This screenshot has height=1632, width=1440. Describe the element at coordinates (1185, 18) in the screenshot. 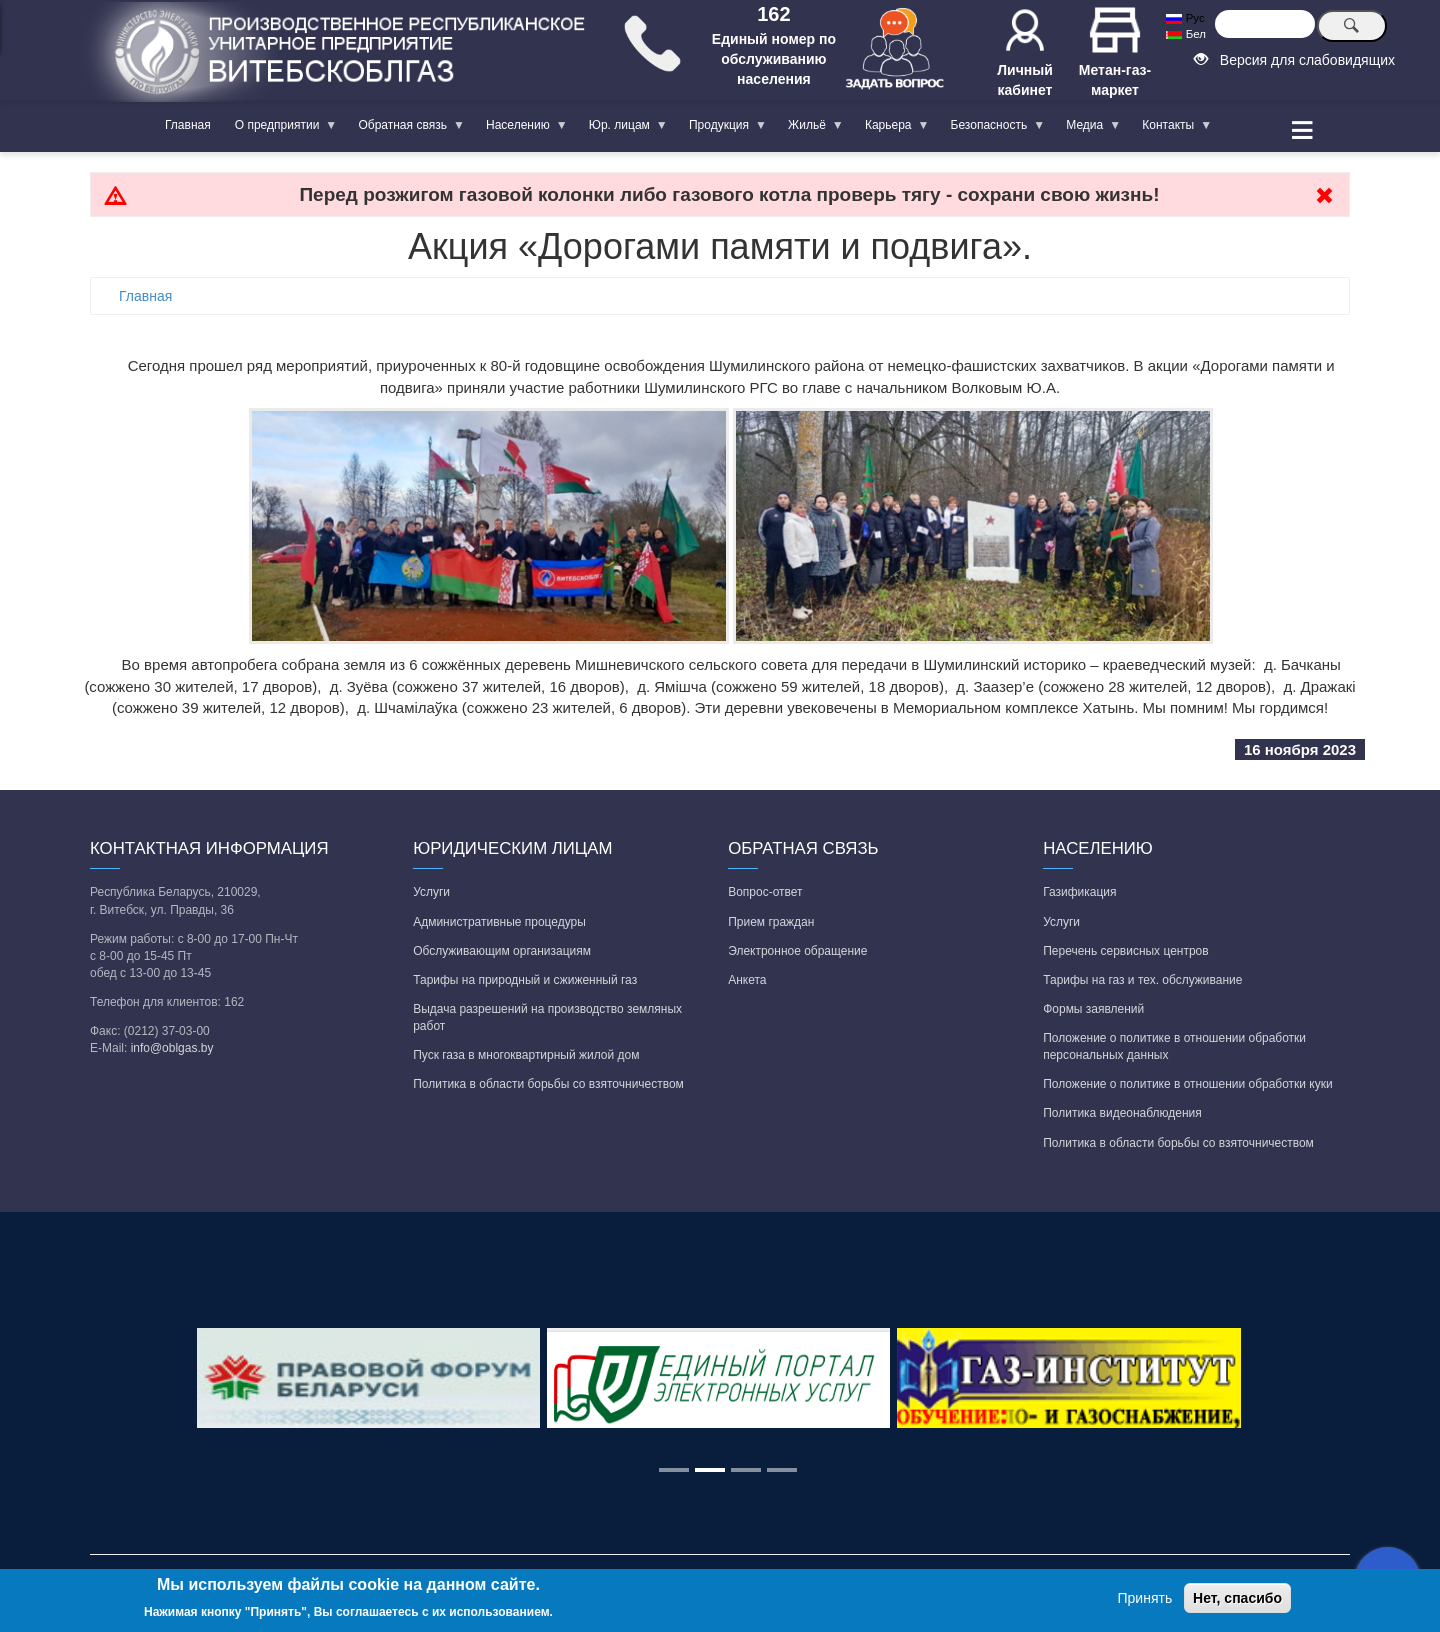

I see `Рус` at that location.